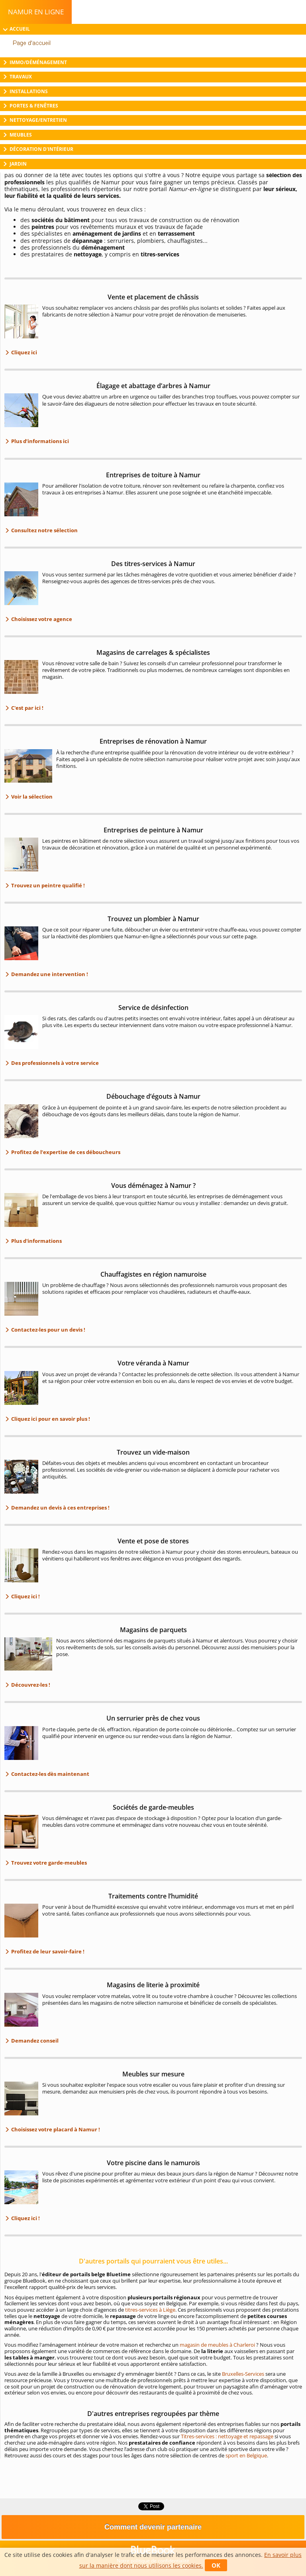 The height and width of the screenshot is (2576, 306). What do you see at coordinates (47, 885) in the screenshot?
I see `Trouvez un peintre qualifié !` at bounding box center [47, 885].